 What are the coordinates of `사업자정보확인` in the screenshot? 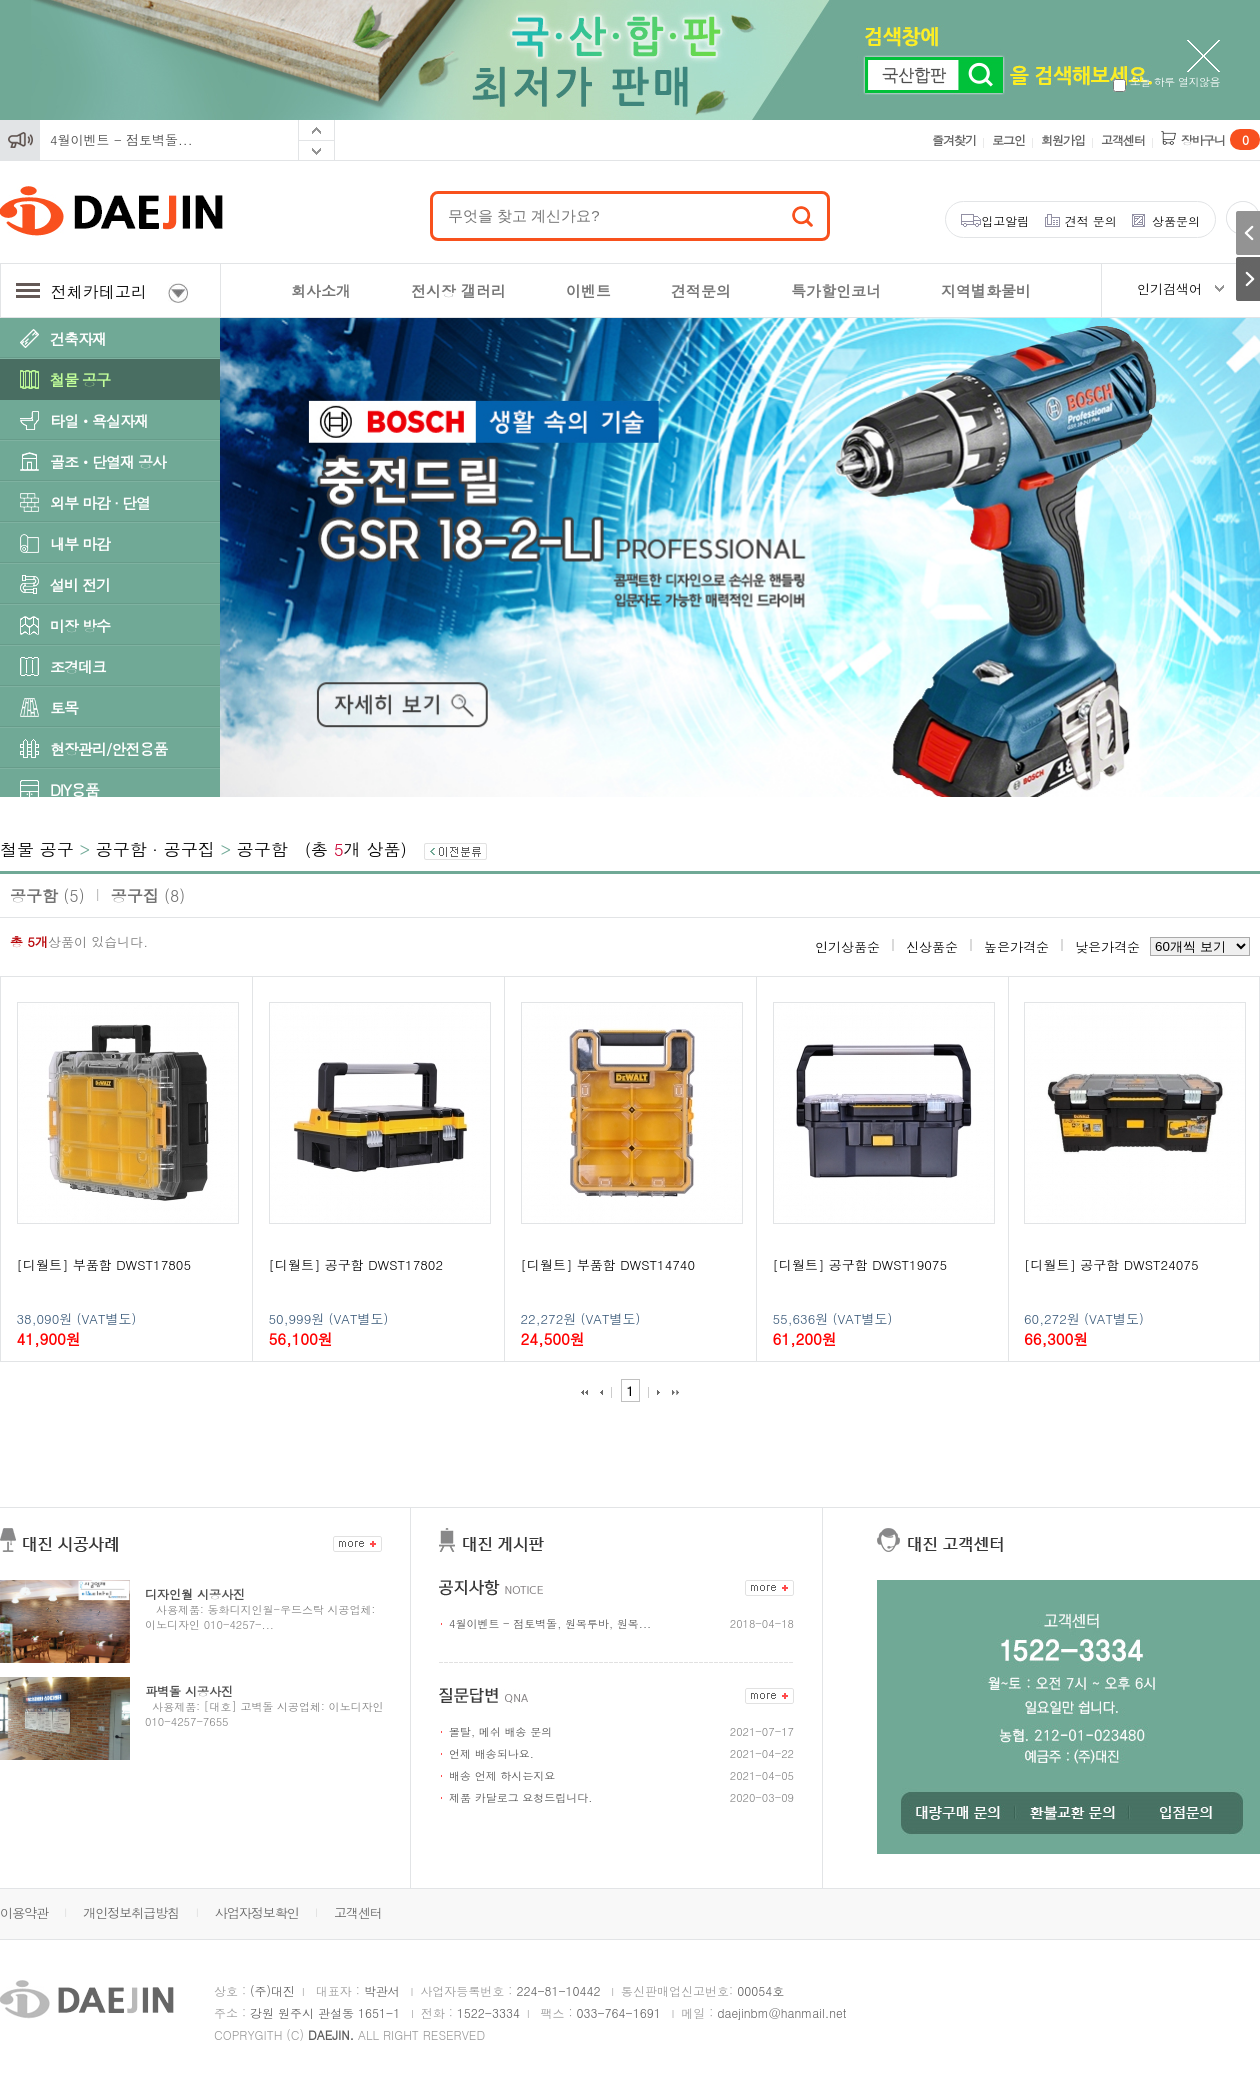 It's located at (257, 1912).